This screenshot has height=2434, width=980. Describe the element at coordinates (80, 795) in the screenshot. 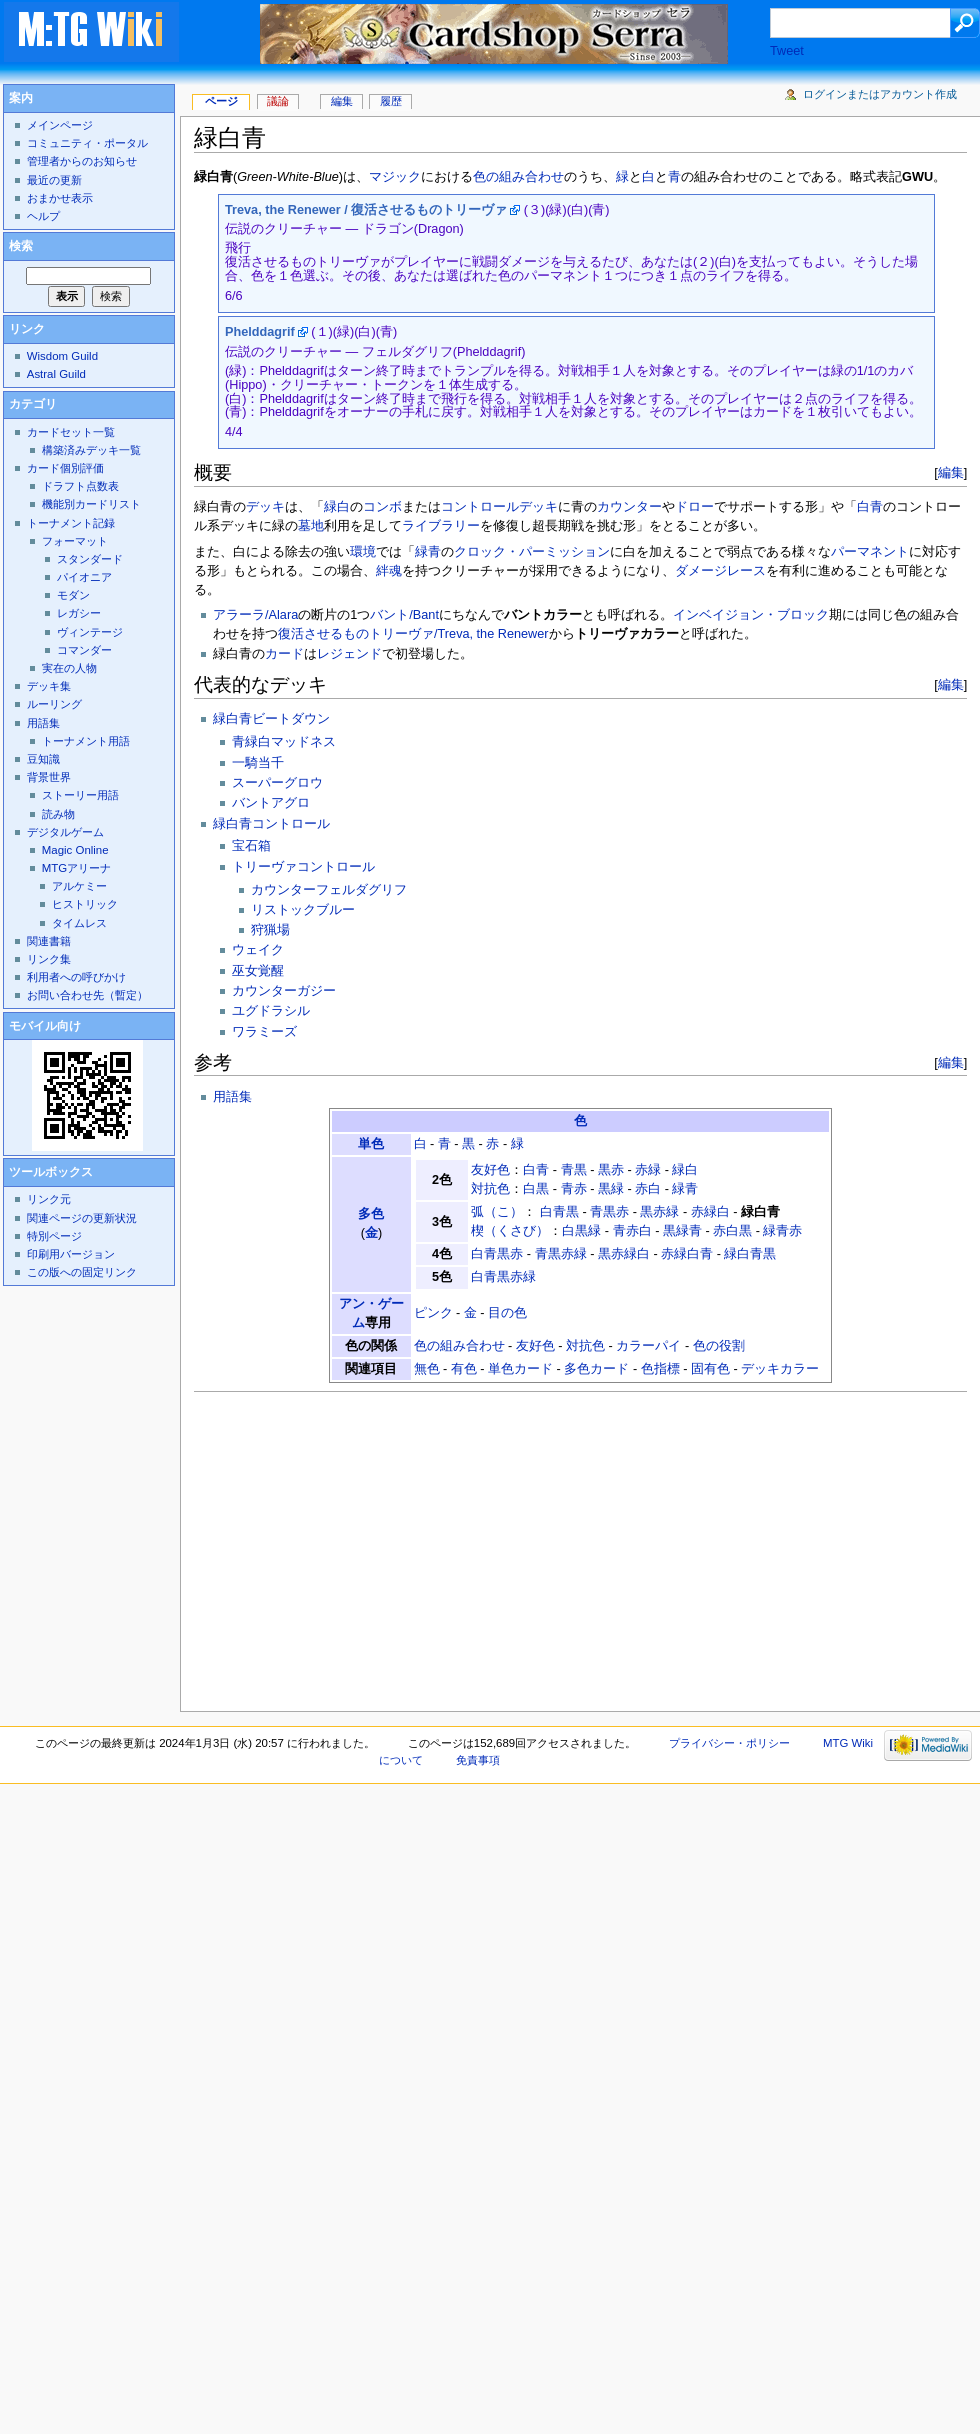

I see `ストーリー用語` at that location.